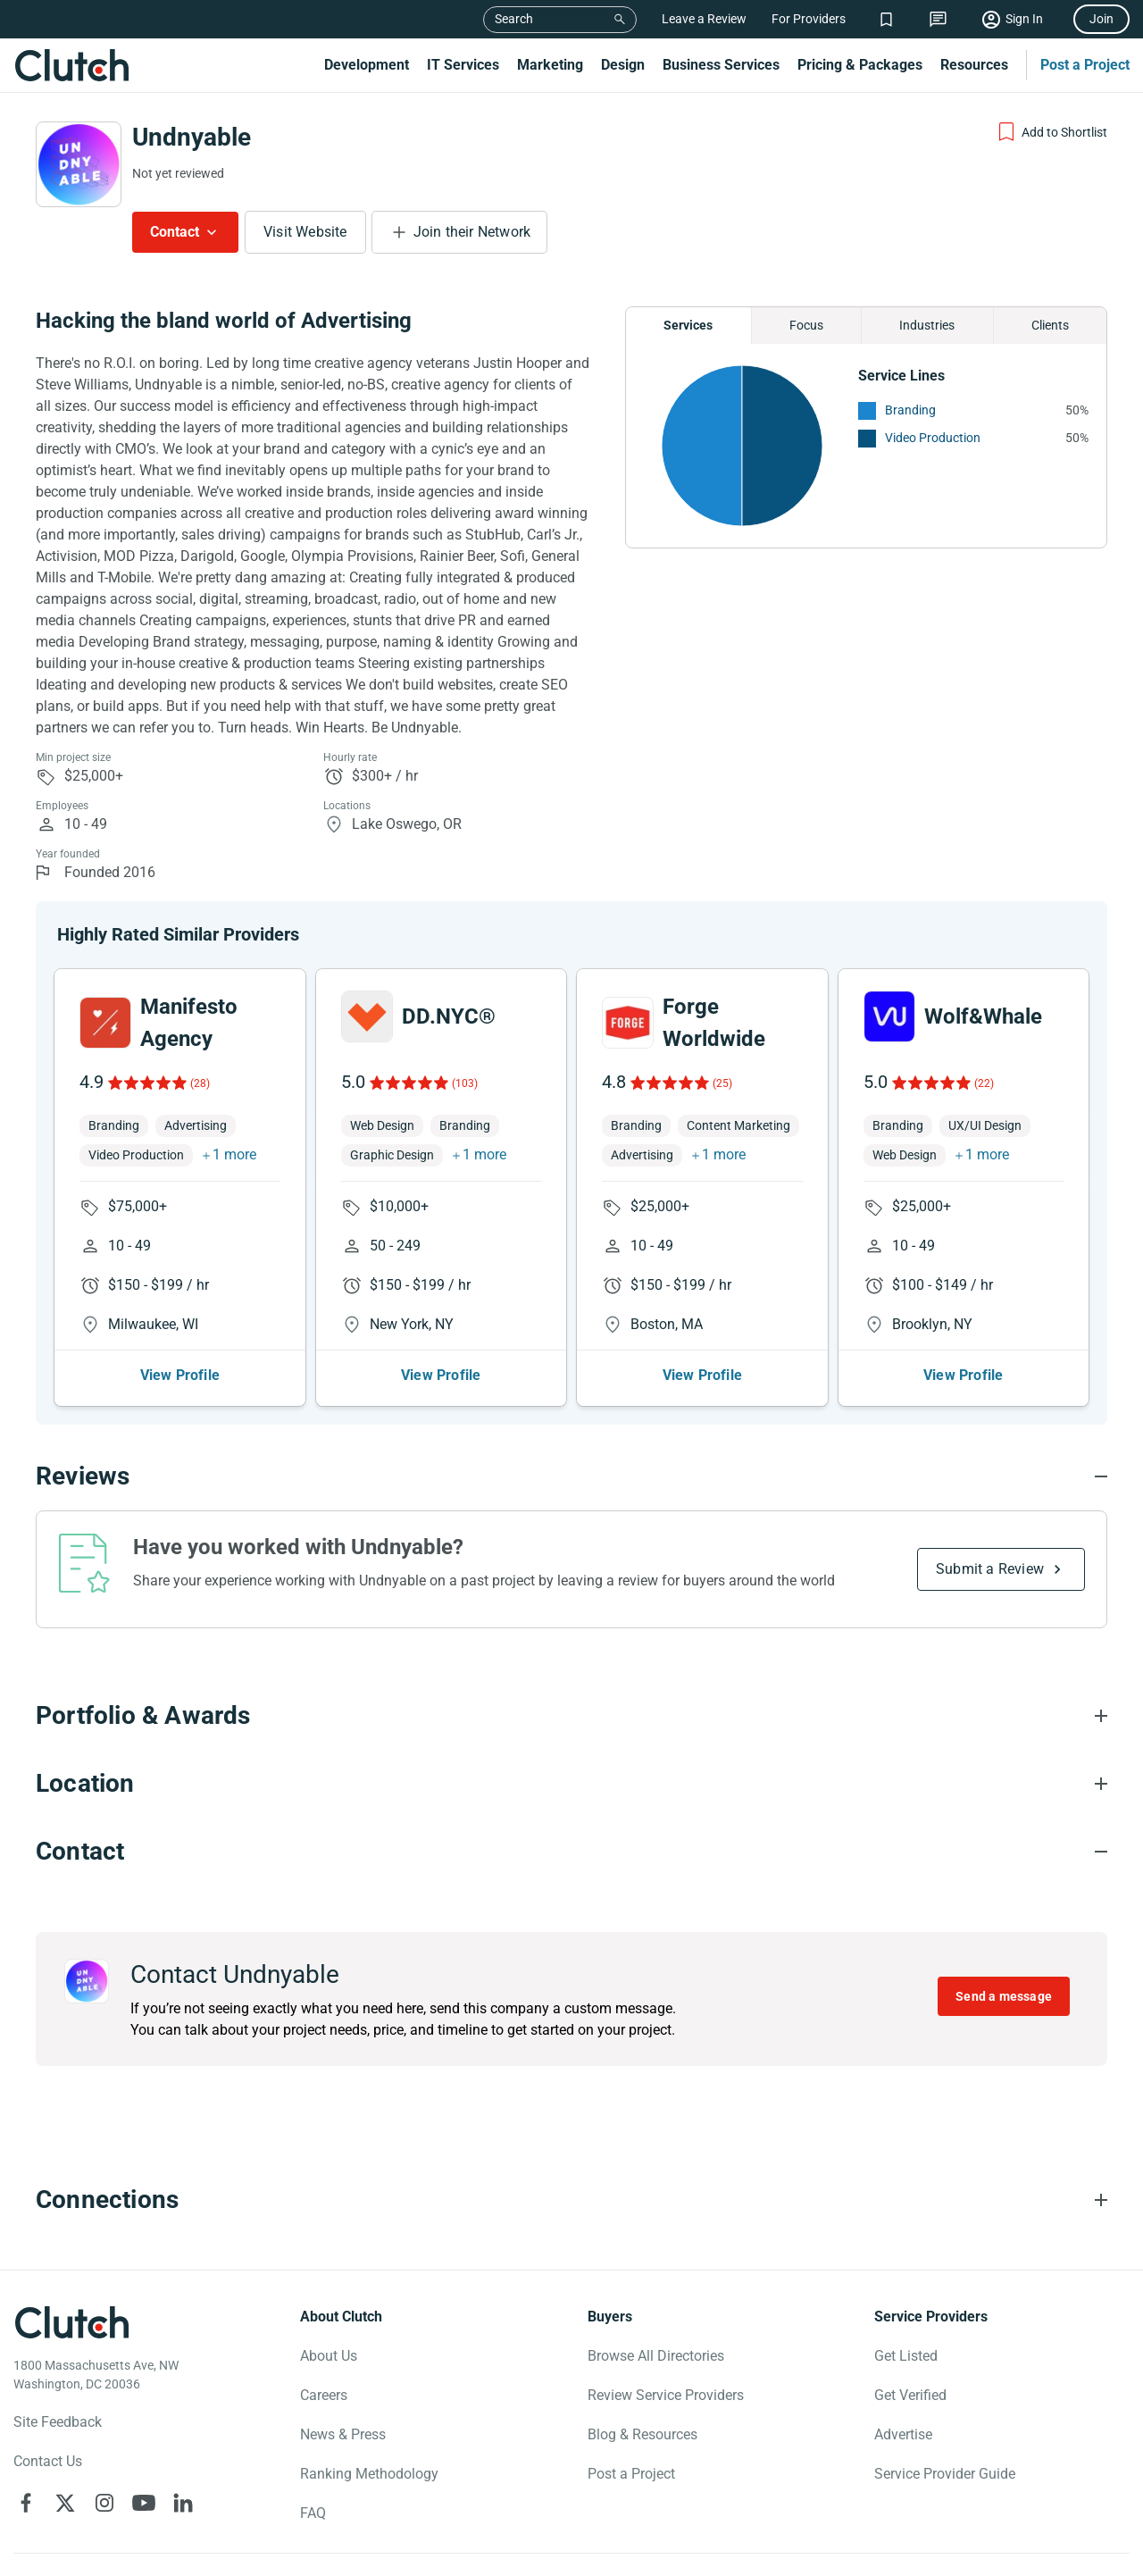 Image resolution: width=1143 pixels, height=2576 pixels. I want to click on Resources, so click(974, 64).